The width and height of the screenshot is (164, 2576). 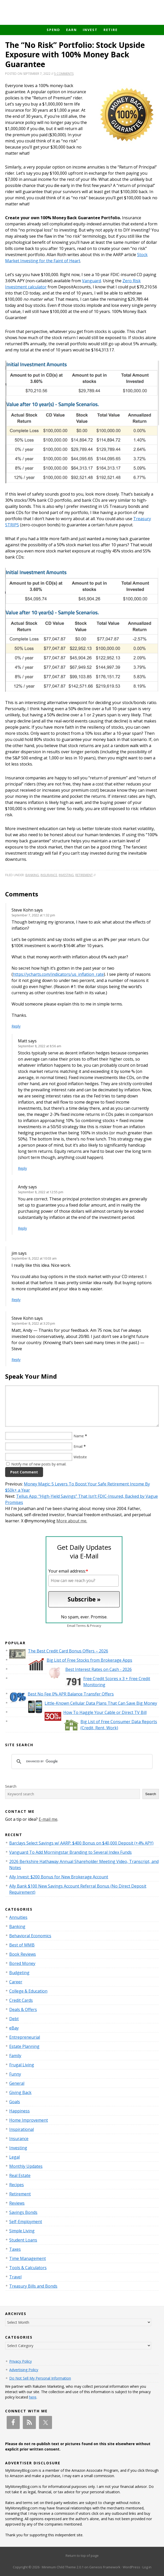 What do you see at coordinates (14, 2101) in the screenshot?
I see `Goals` at bounding box center [14, 2101].